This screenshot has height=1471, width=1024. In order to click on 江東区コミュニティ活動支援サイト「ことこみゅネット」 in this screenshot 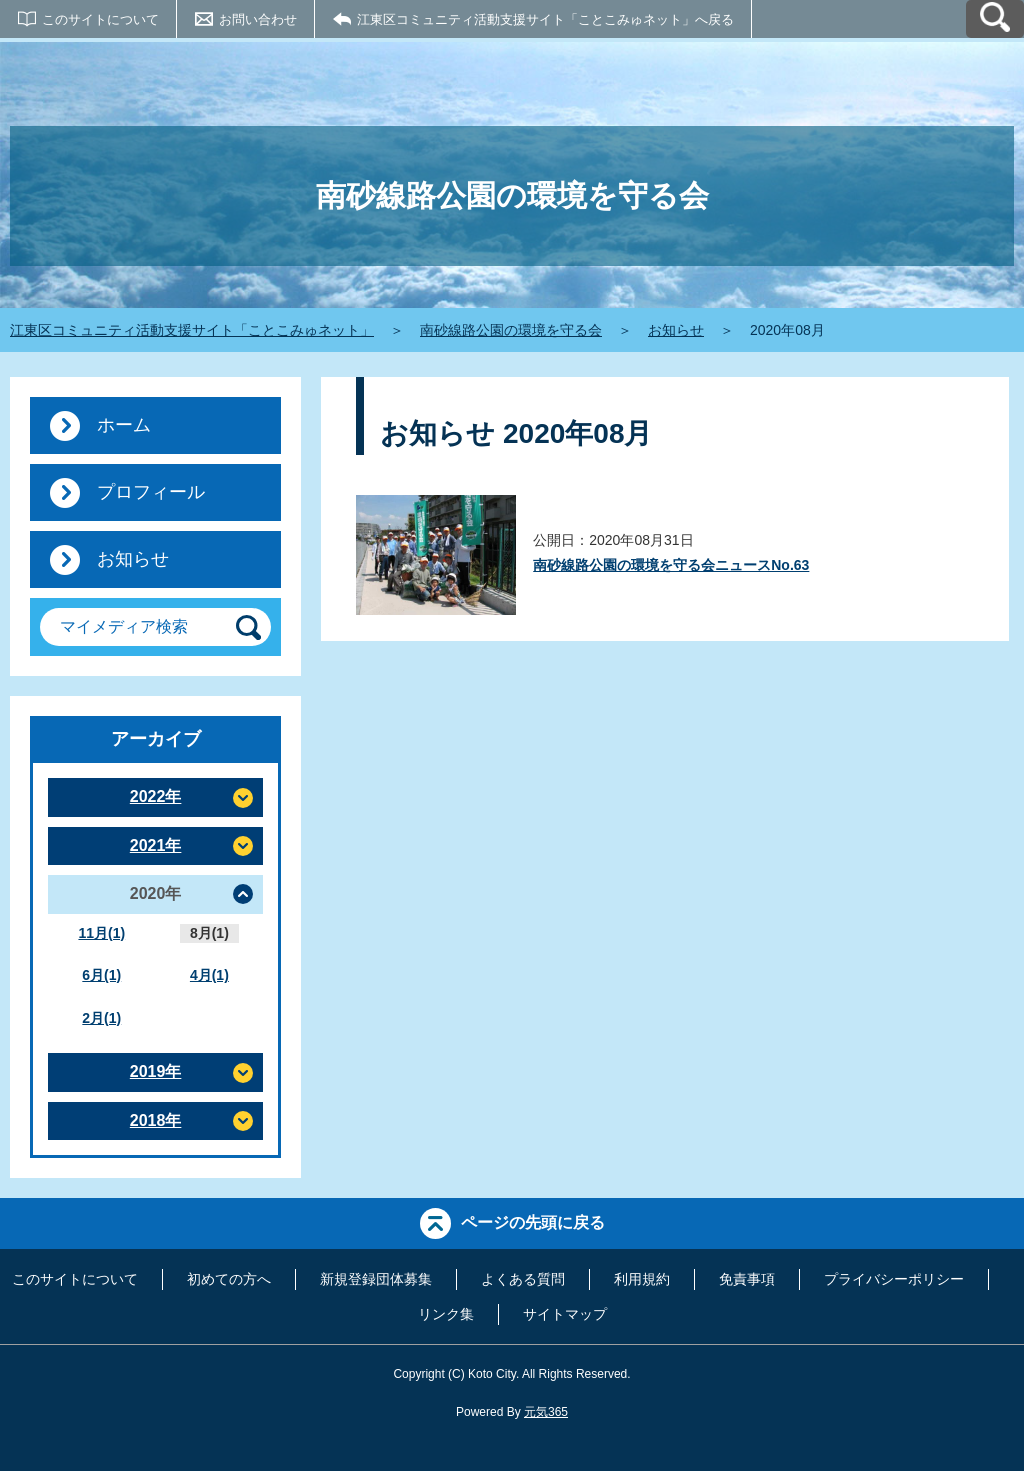, I will do `click(192, 330)`.